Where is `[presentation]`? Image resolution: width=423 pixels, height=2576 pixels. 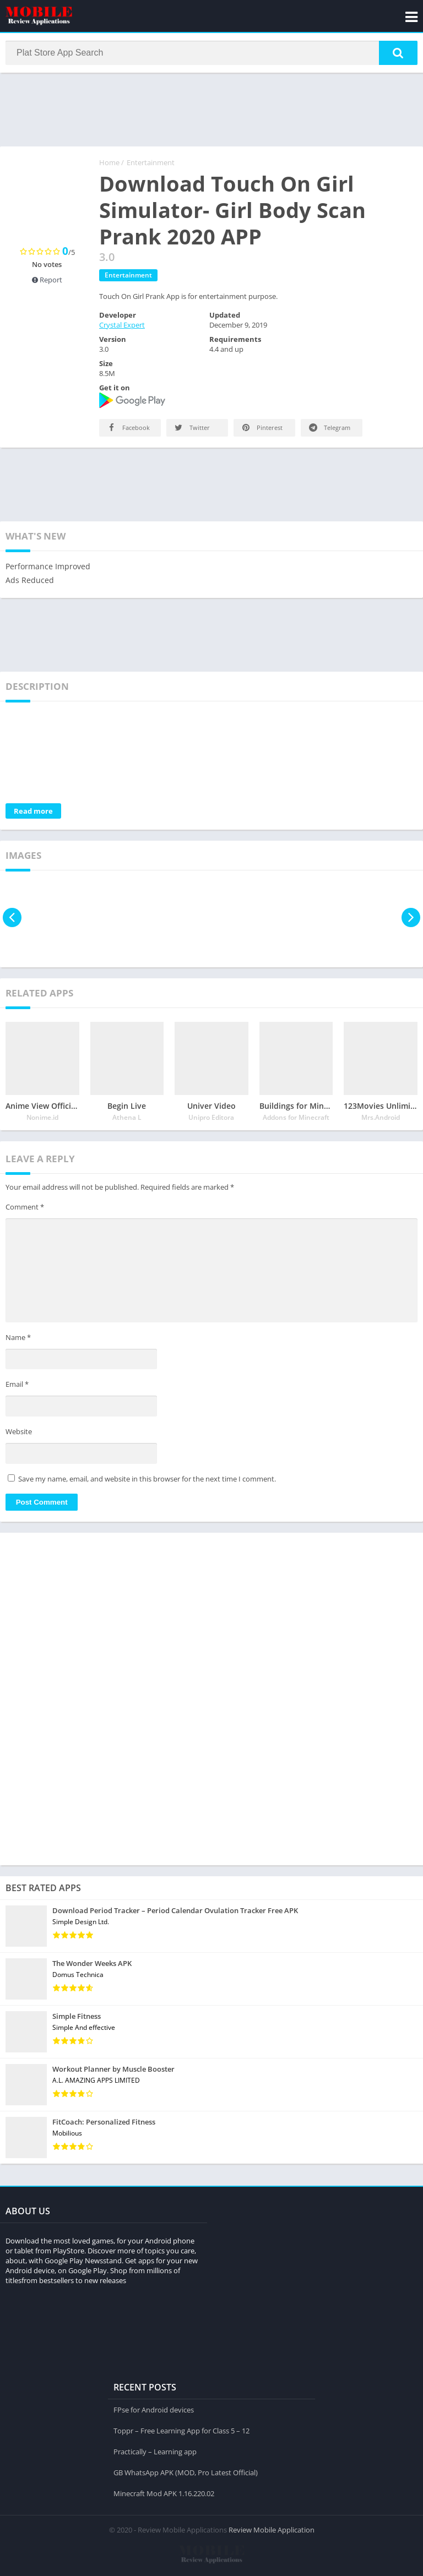 [presentation] is located at coordinates (12, 918).